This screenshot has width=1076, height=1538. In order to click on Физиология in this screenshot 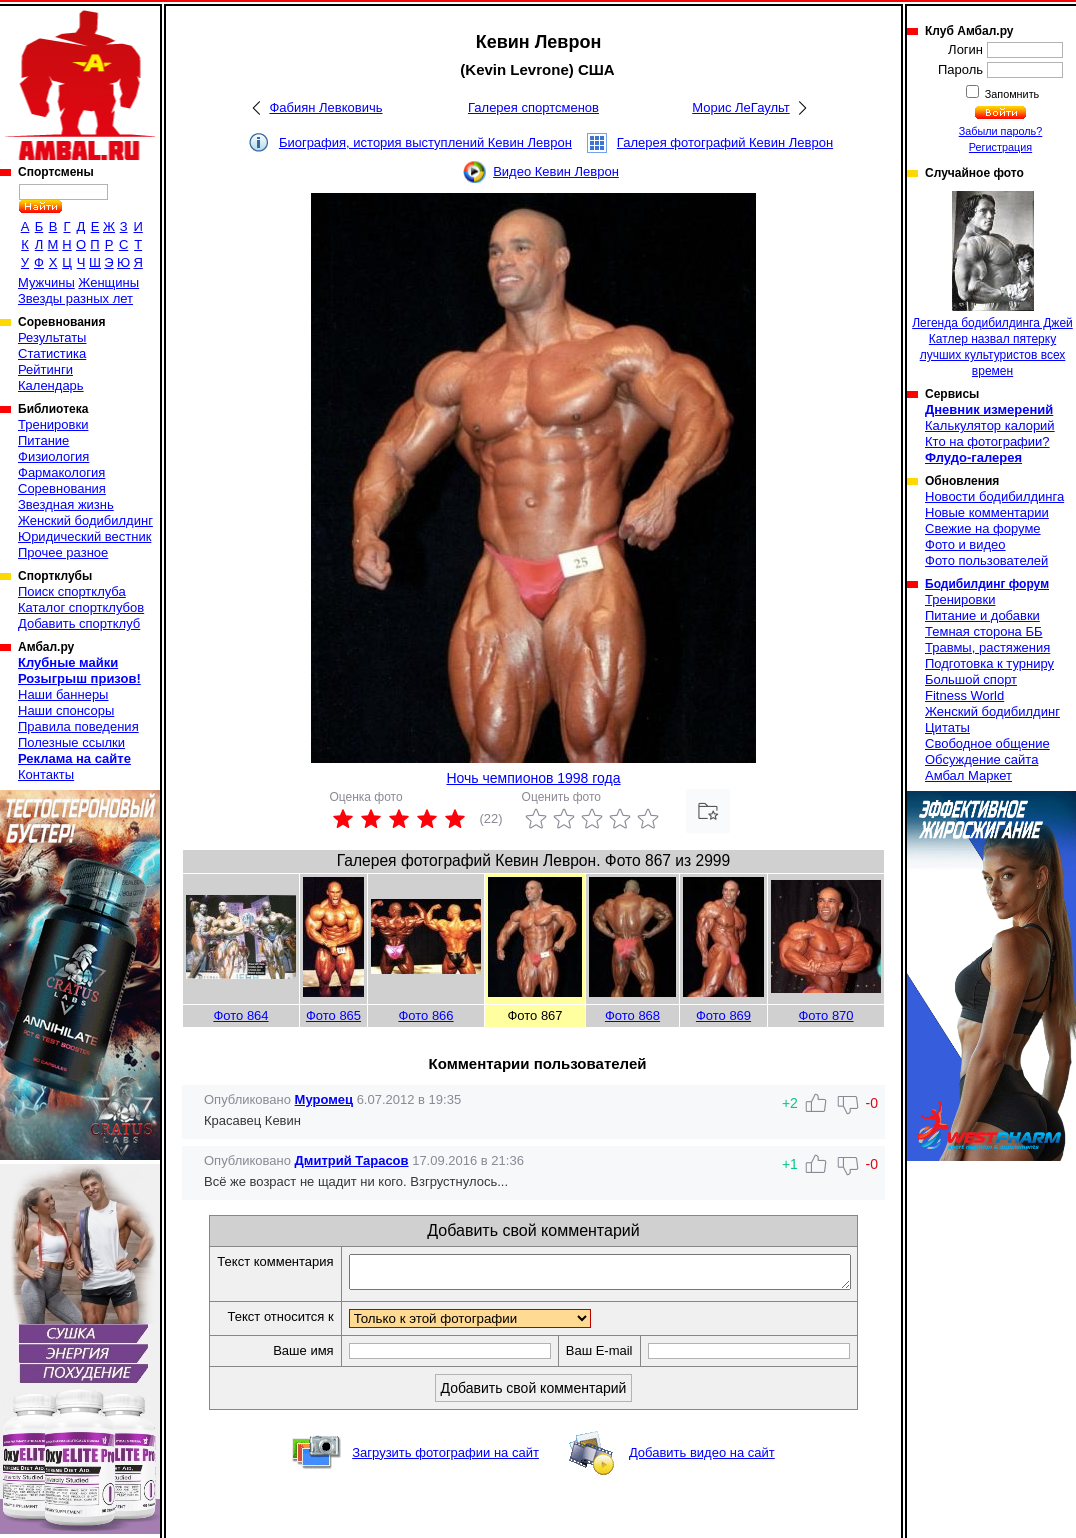, I will do `click(53, 456)`.